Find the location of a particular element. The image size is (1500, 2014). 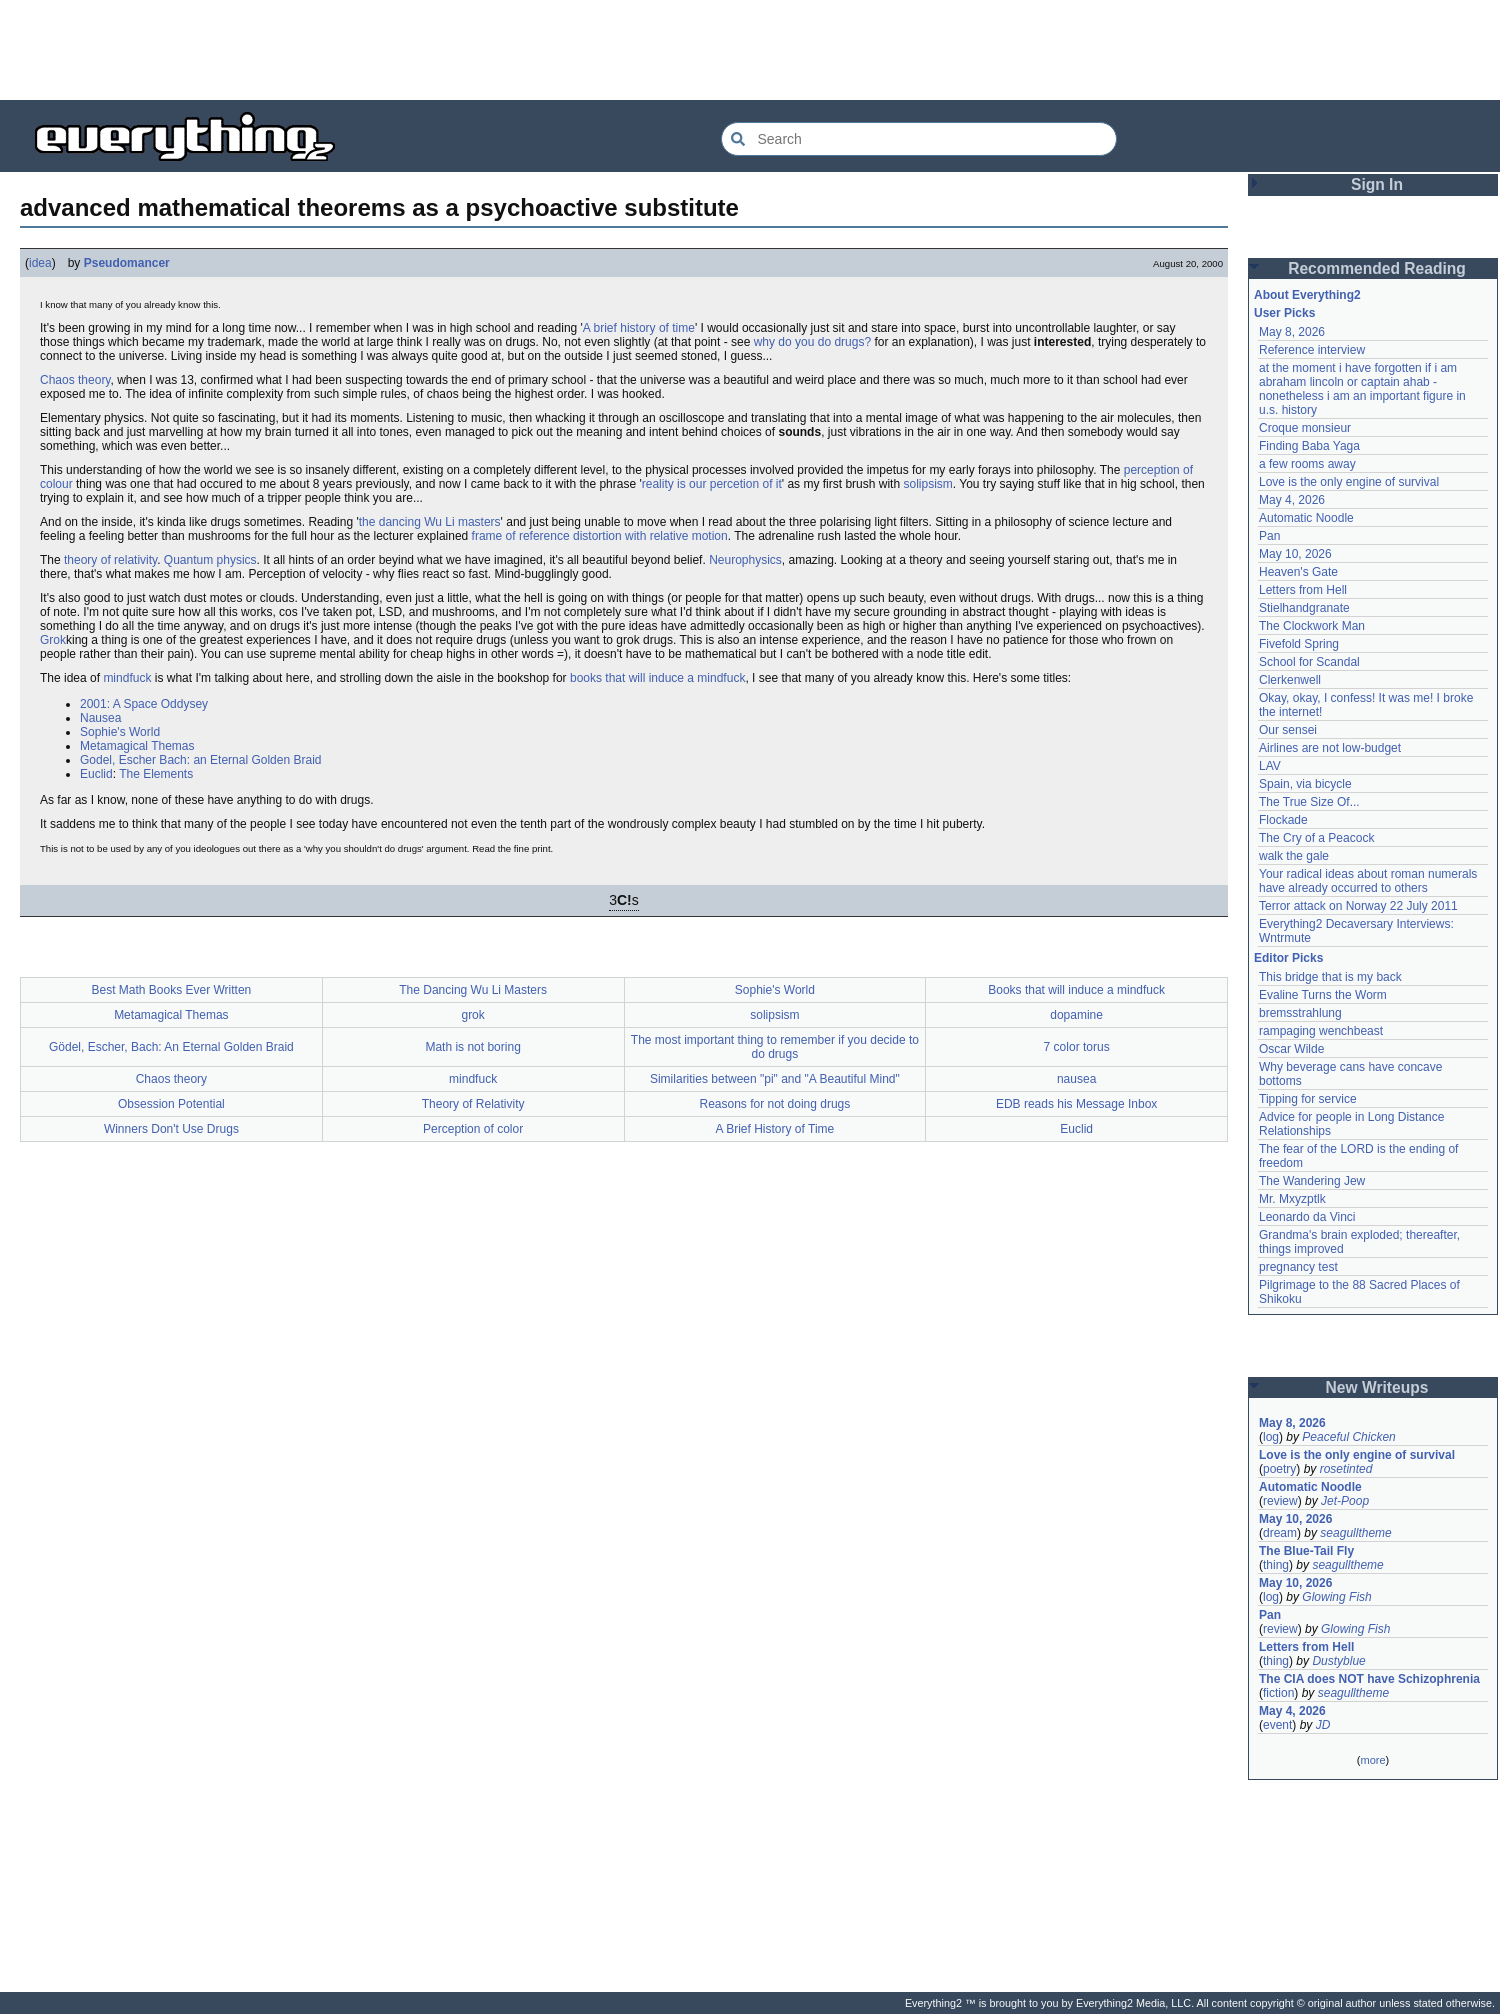

Reference interview is located at coordinates (1312, 350).